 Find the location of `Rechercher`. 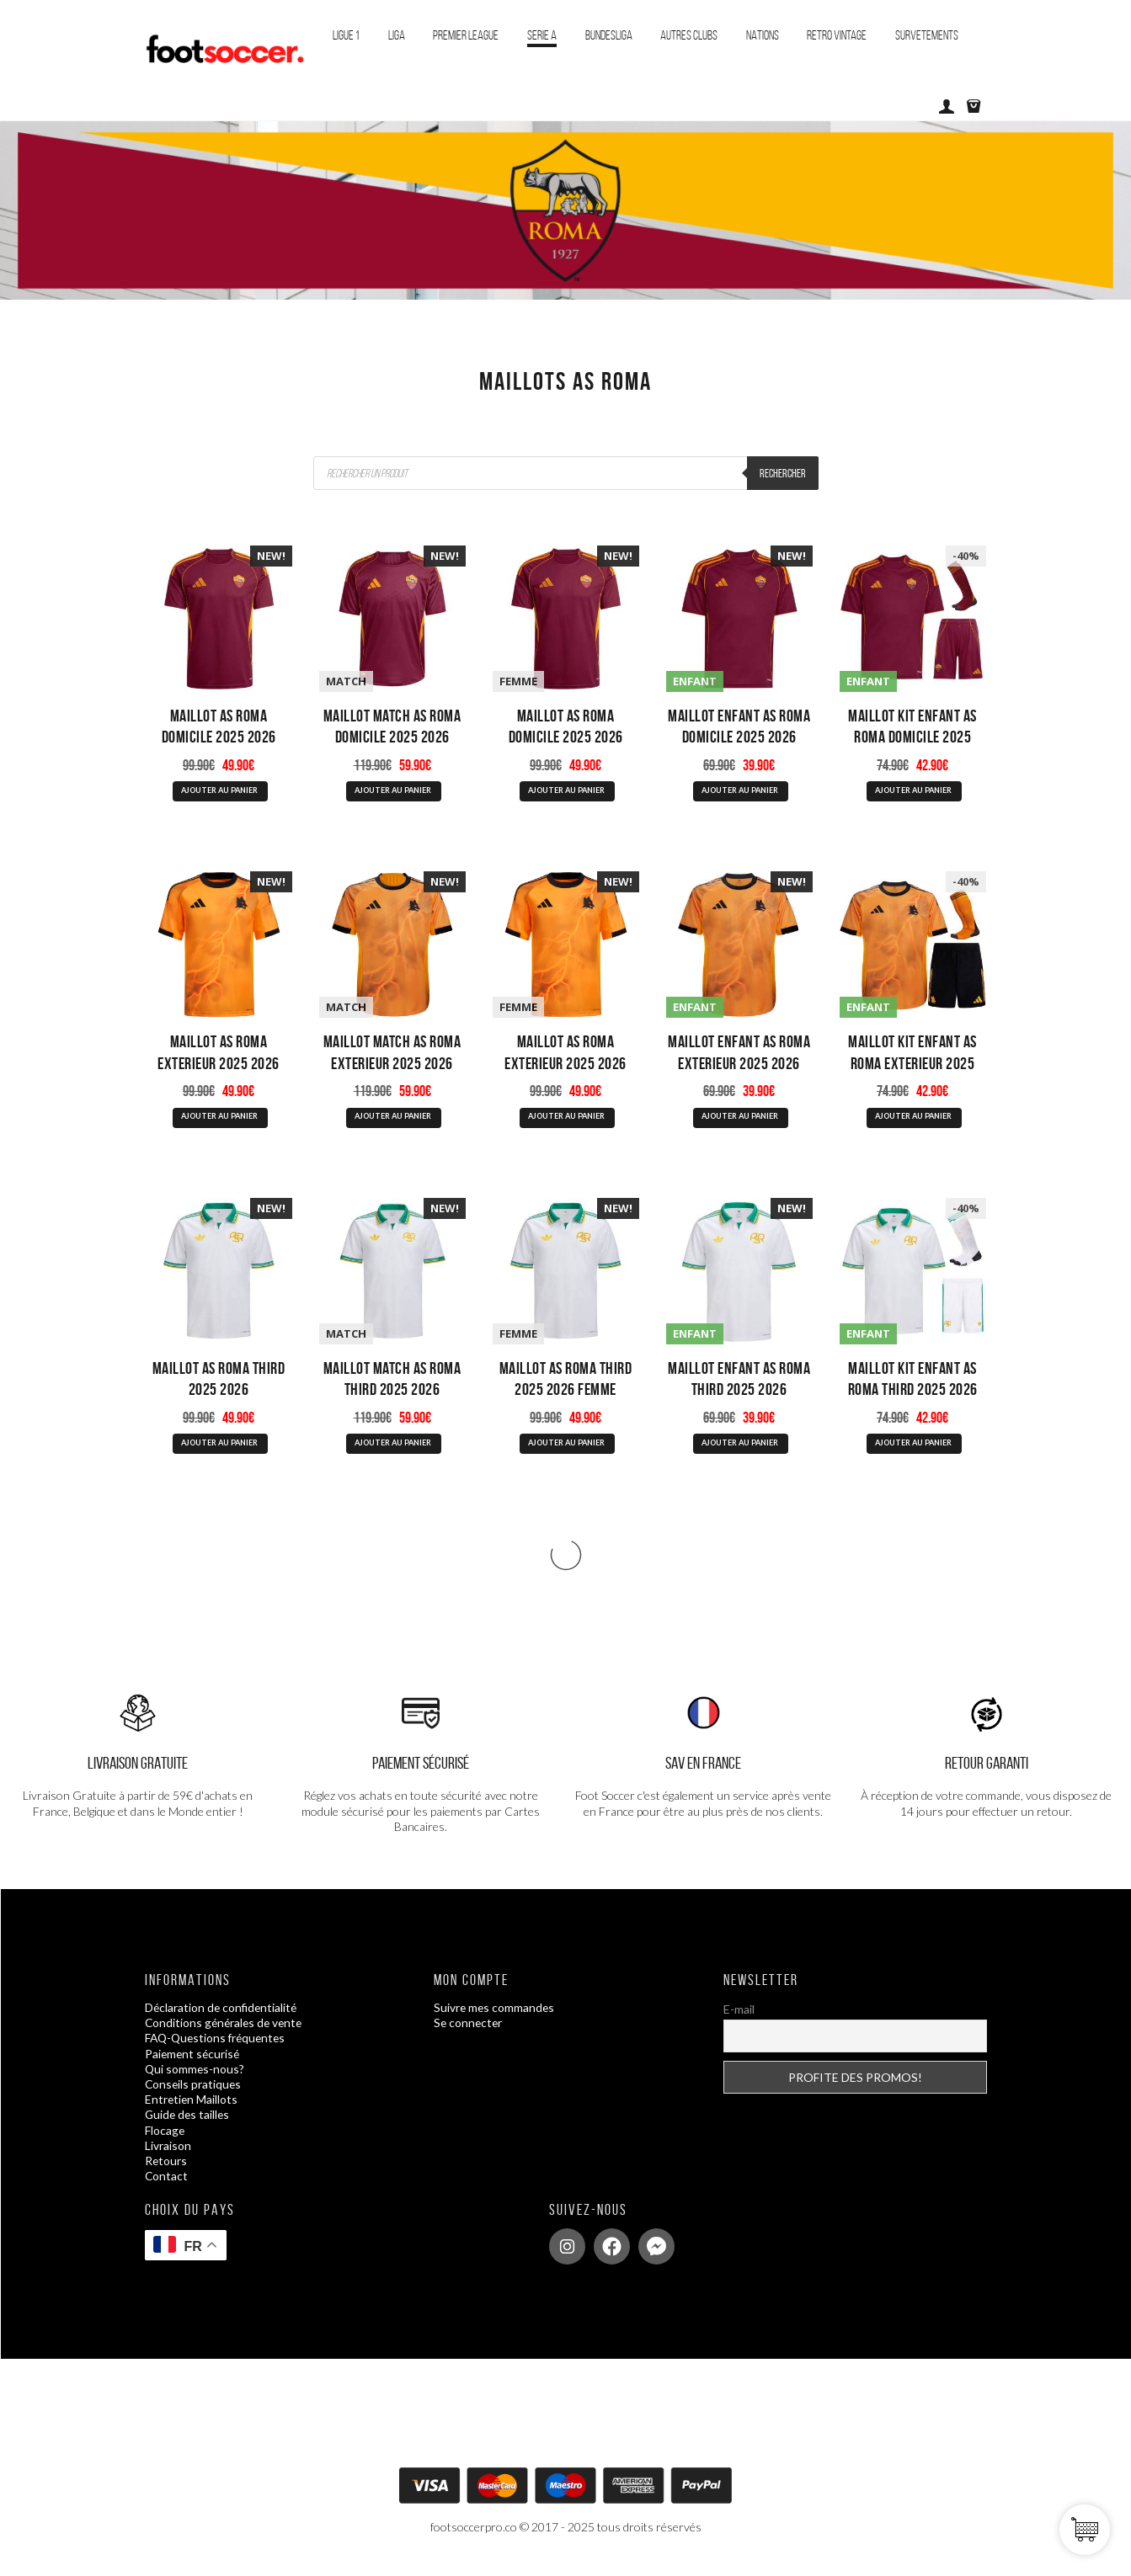

Rechercher is located at coordinates (783, 473).